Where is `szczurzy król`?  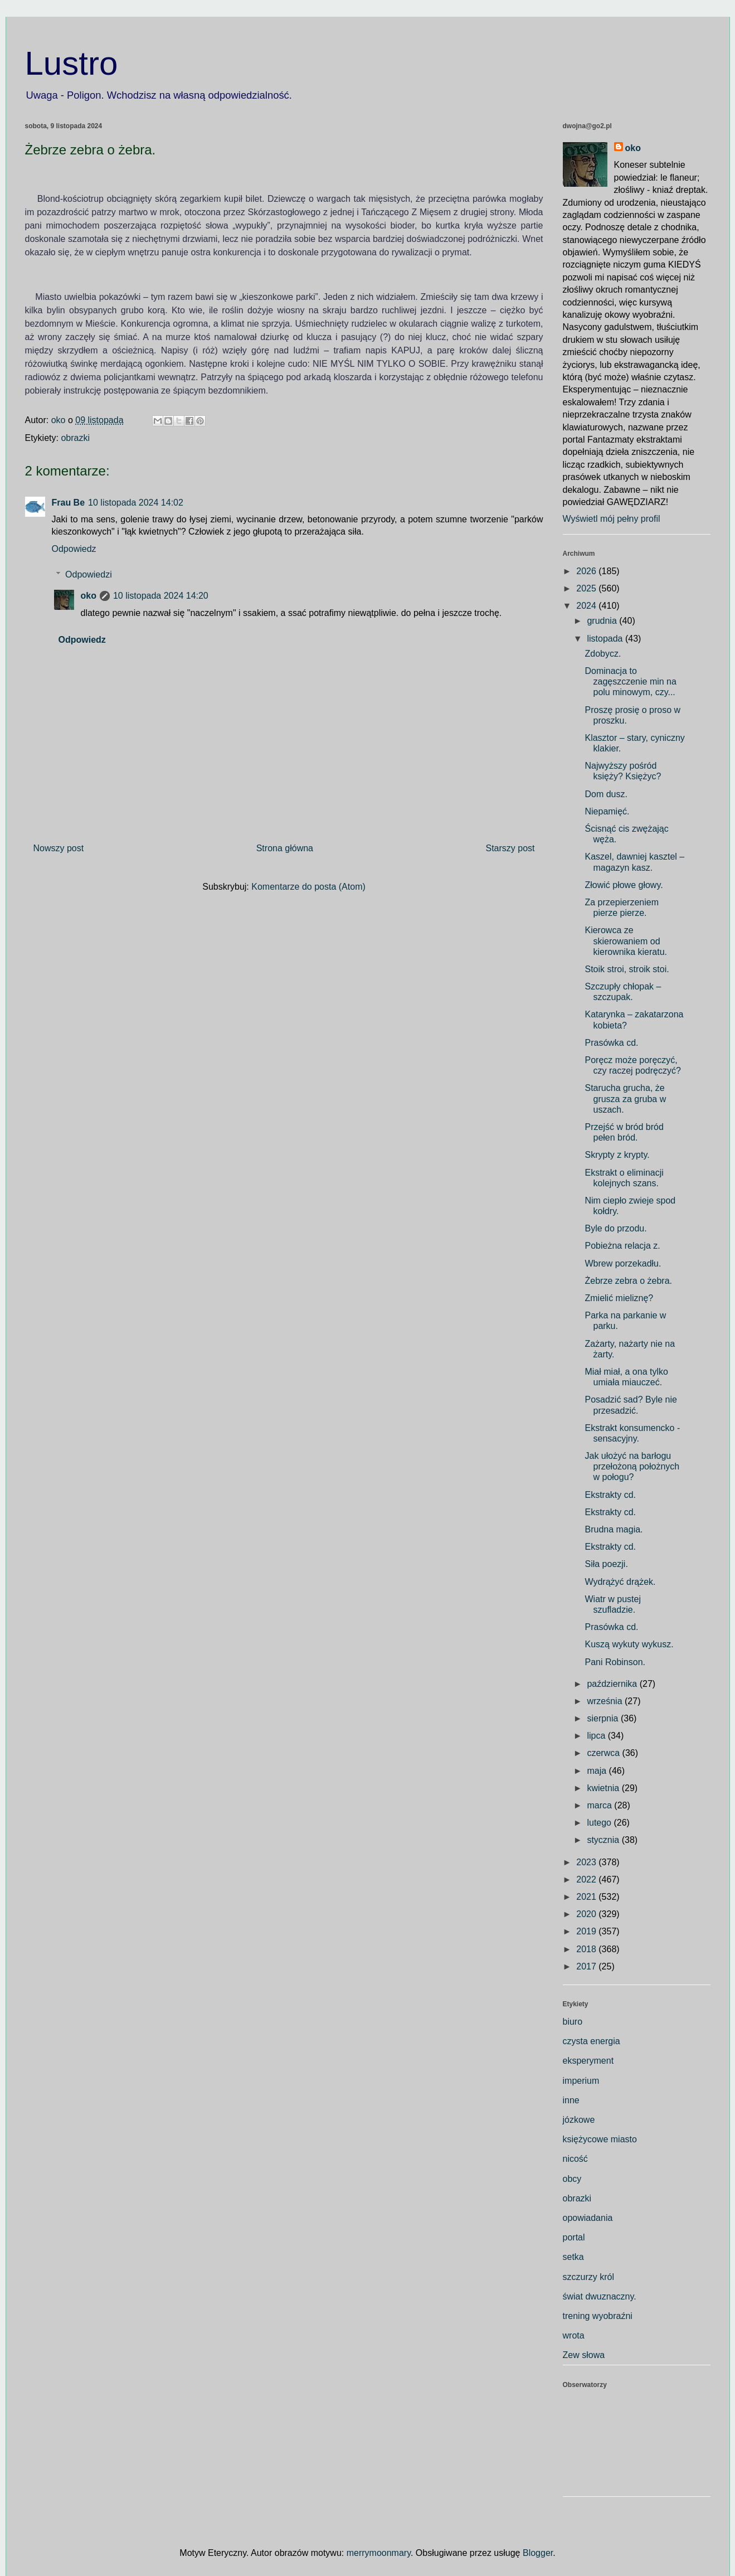 szczurzy król is located at coordinates (588, 2277).